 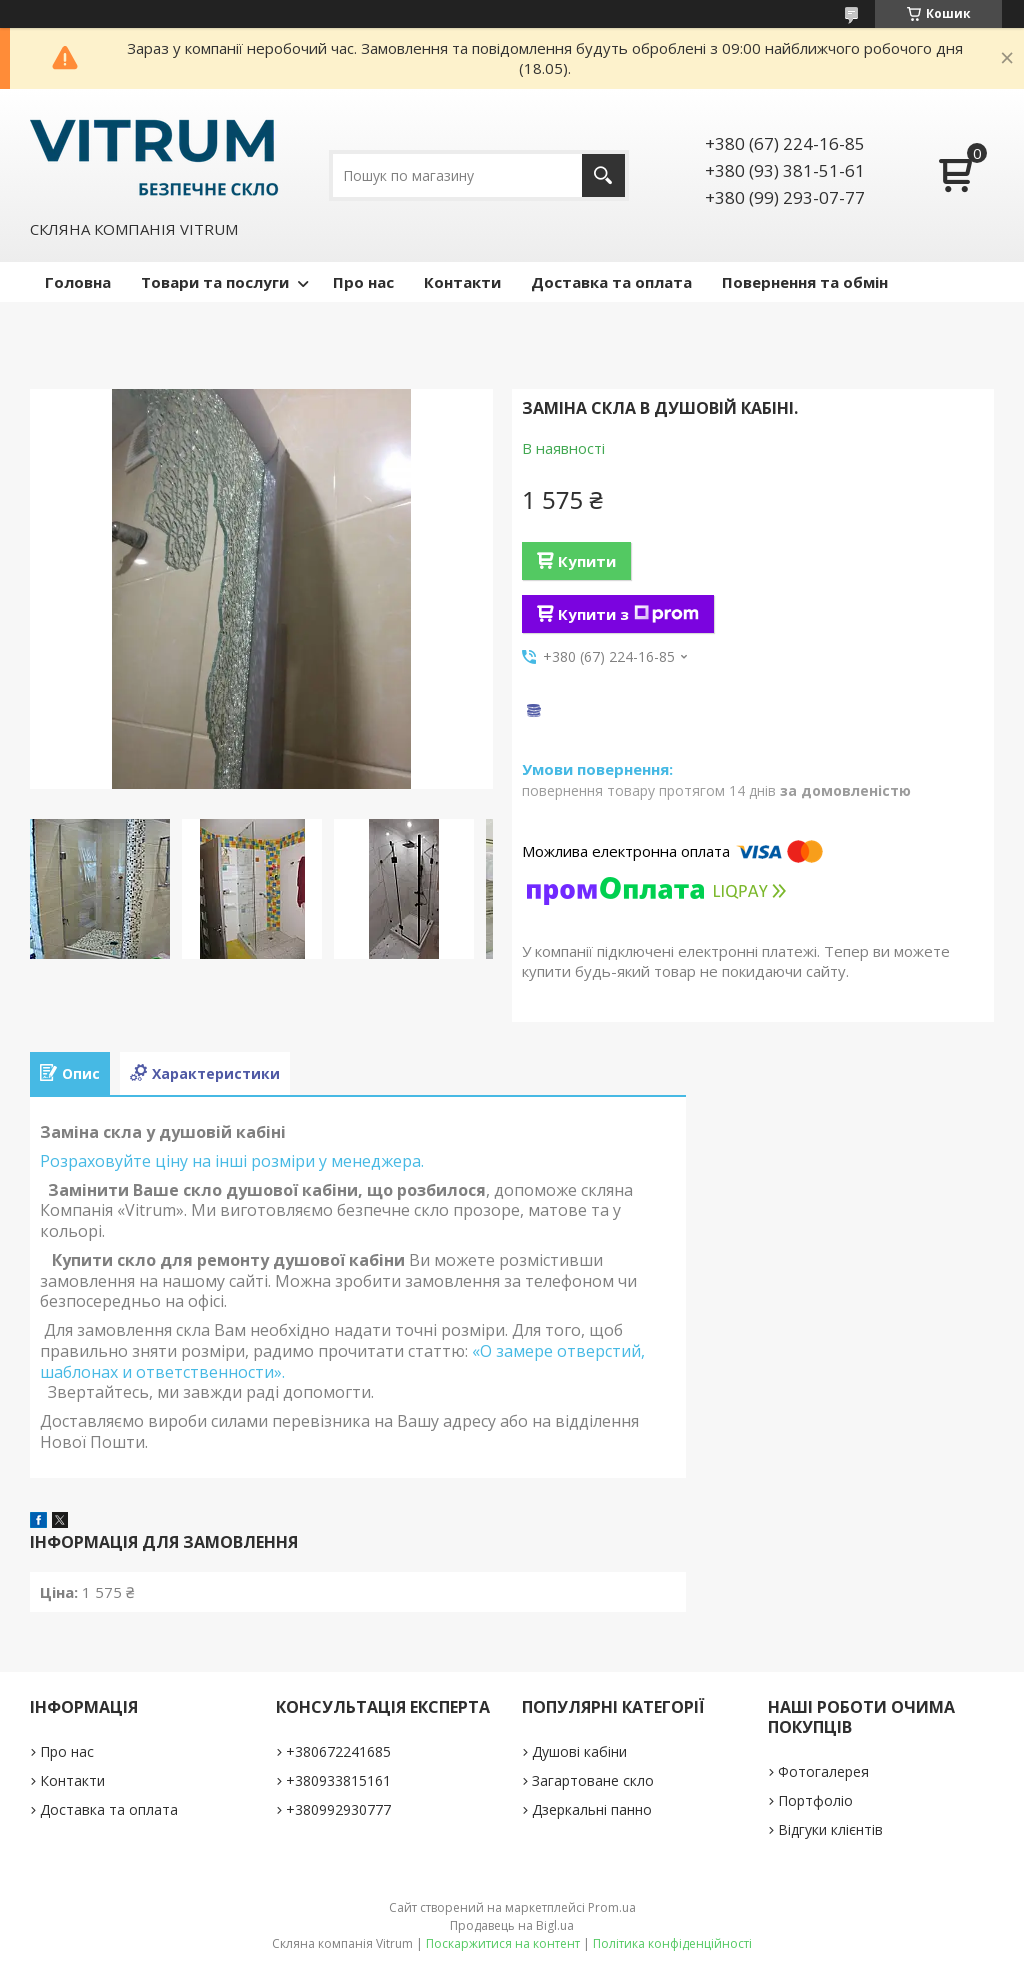 I want to click on Відгуки клієнтів, so click(x=830, y=1829).